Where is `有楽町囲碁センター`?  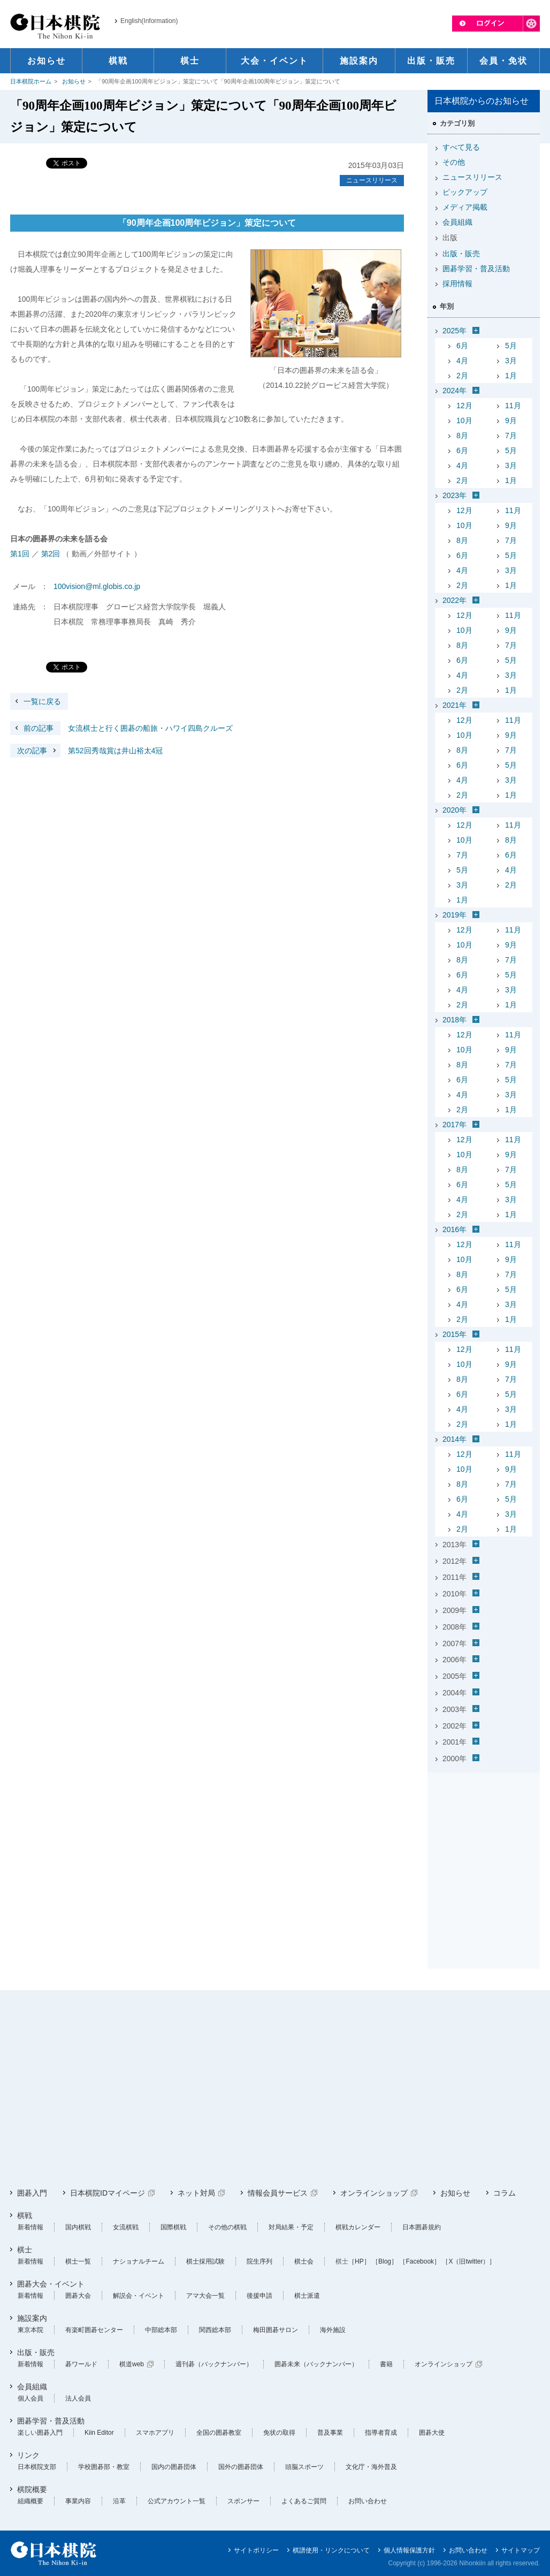
有楽町囲碁センター is located at coordinates (94, 2330).